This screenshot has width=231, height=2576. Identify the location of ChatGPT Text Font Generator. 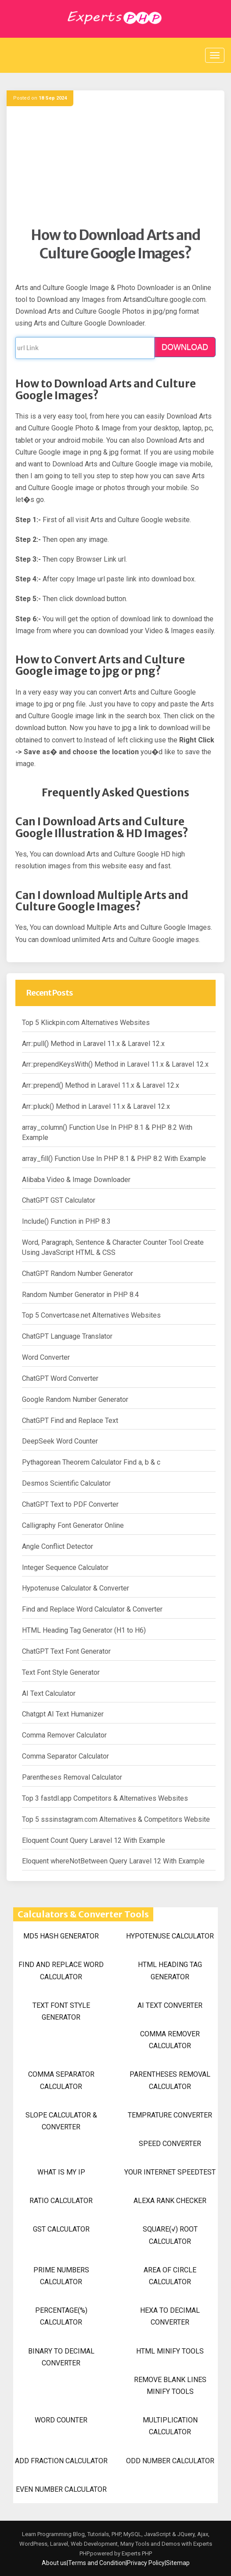
(66, 1651).